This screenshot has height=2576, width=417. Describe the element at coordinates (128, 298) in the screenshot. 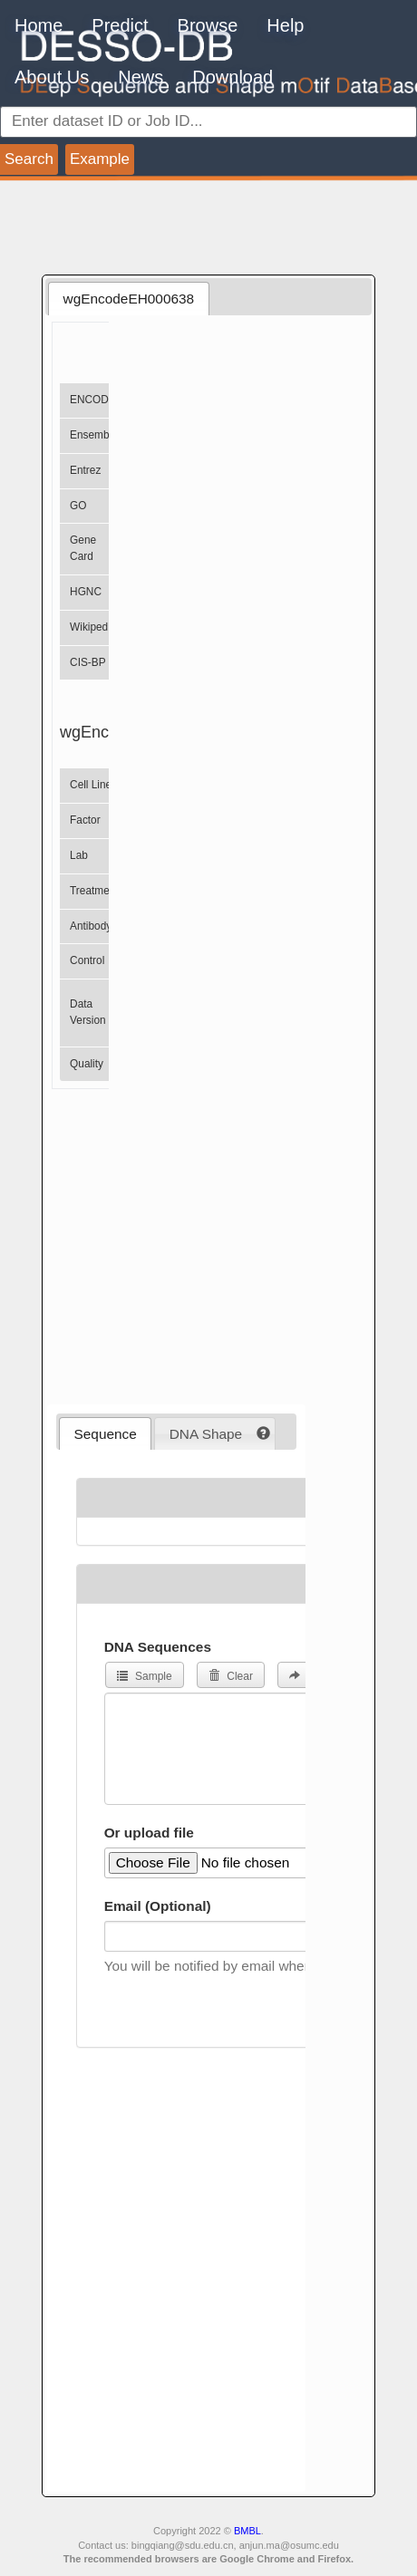

I see `[tab]` at that location.